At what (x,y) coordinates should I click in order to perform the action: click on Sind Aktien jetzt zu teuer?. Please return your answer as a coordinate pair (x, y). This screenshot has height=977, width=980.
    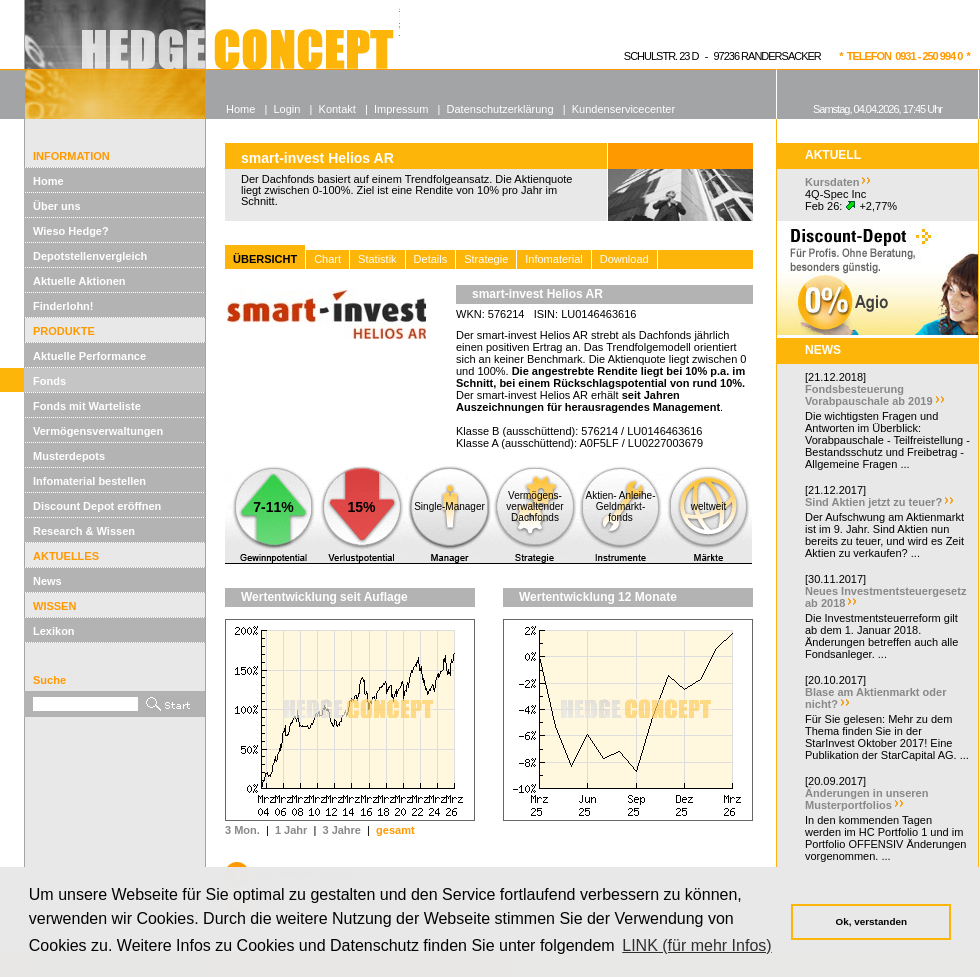
    Looking at the image, I should click on (873, 502).